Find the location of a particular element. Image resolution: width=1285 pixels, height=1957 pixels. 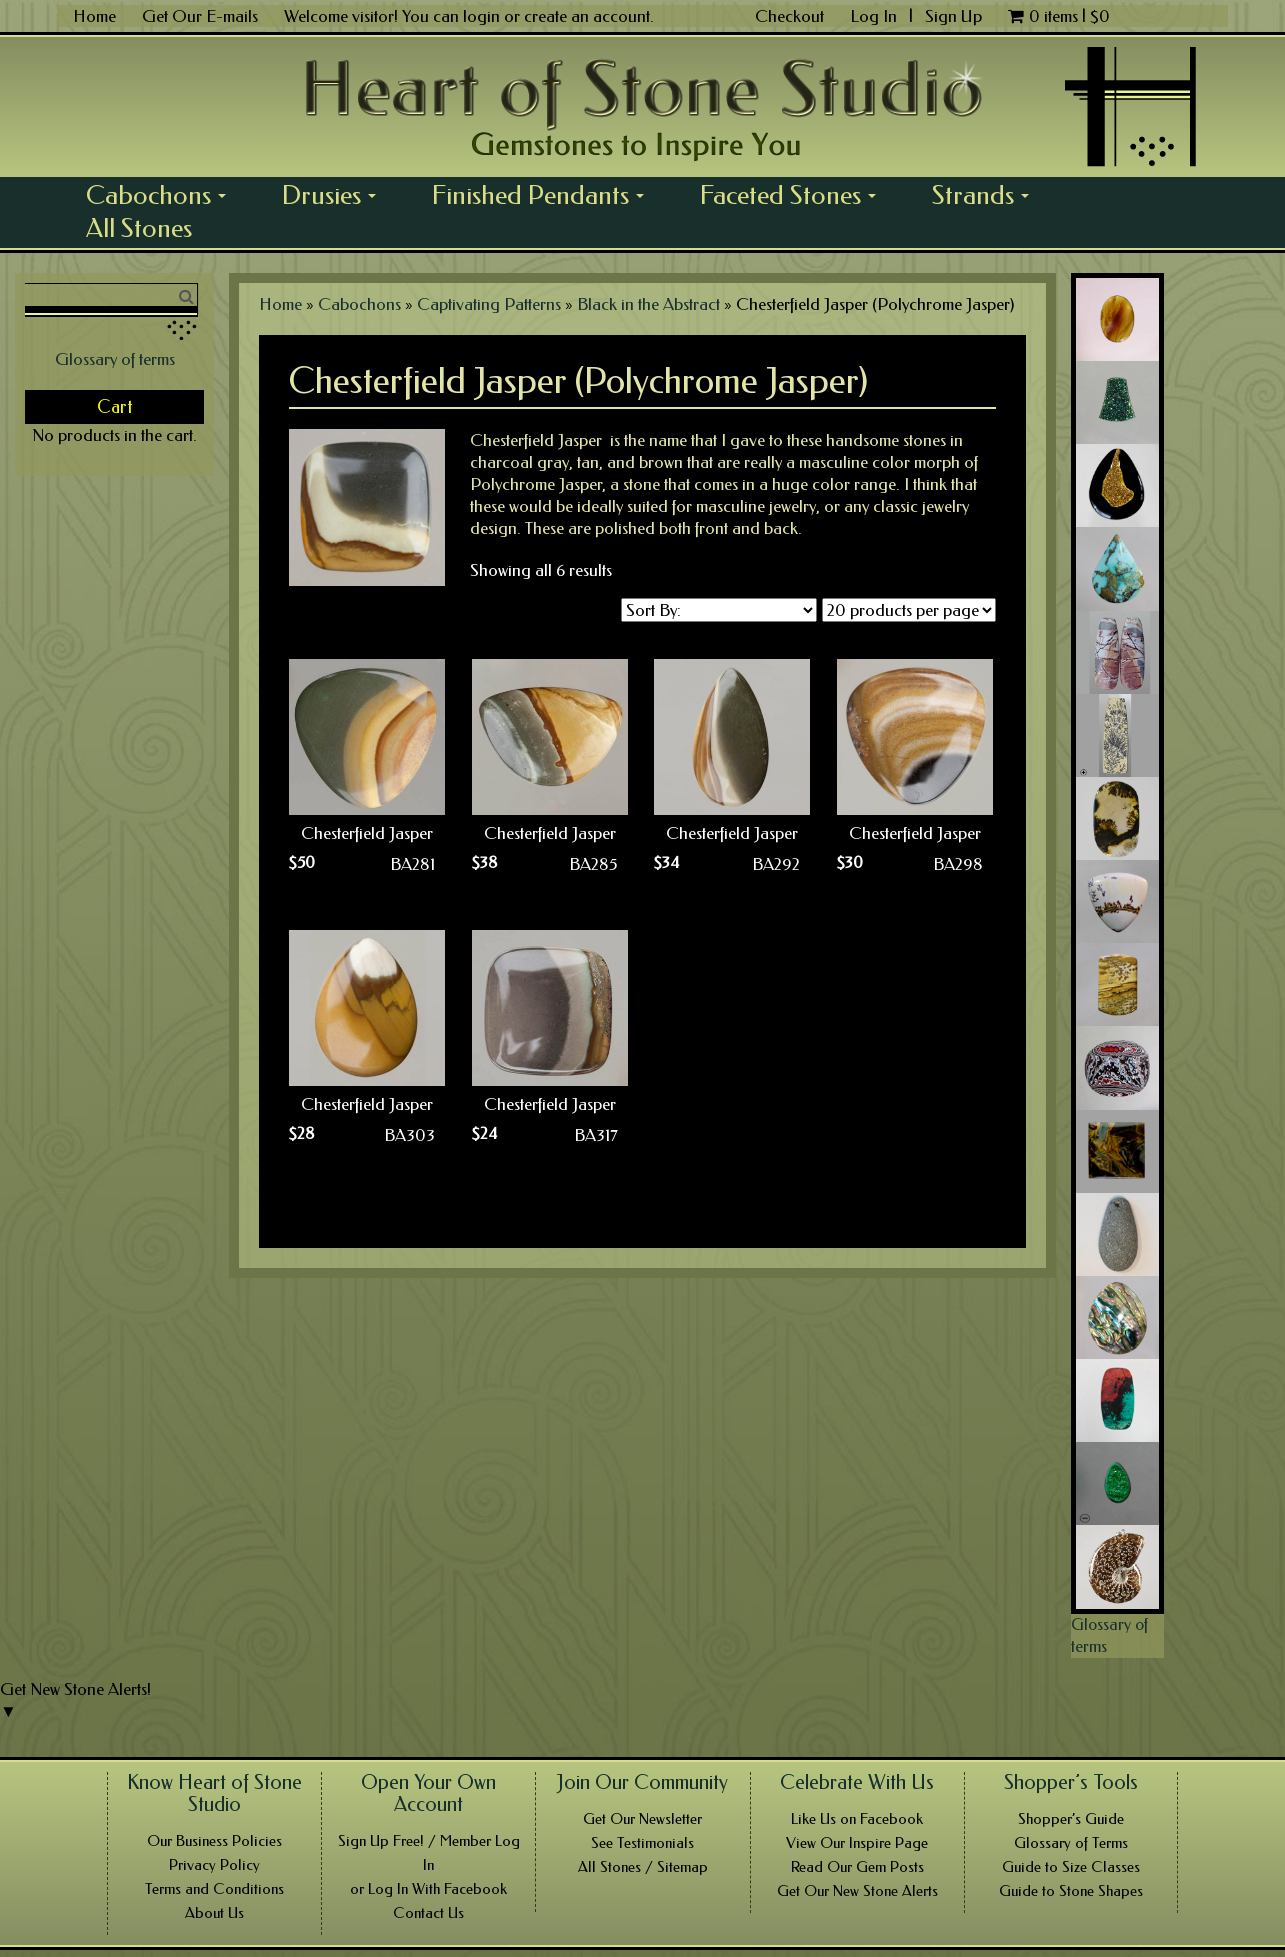

Checkout is located at coordinates (789, 16).